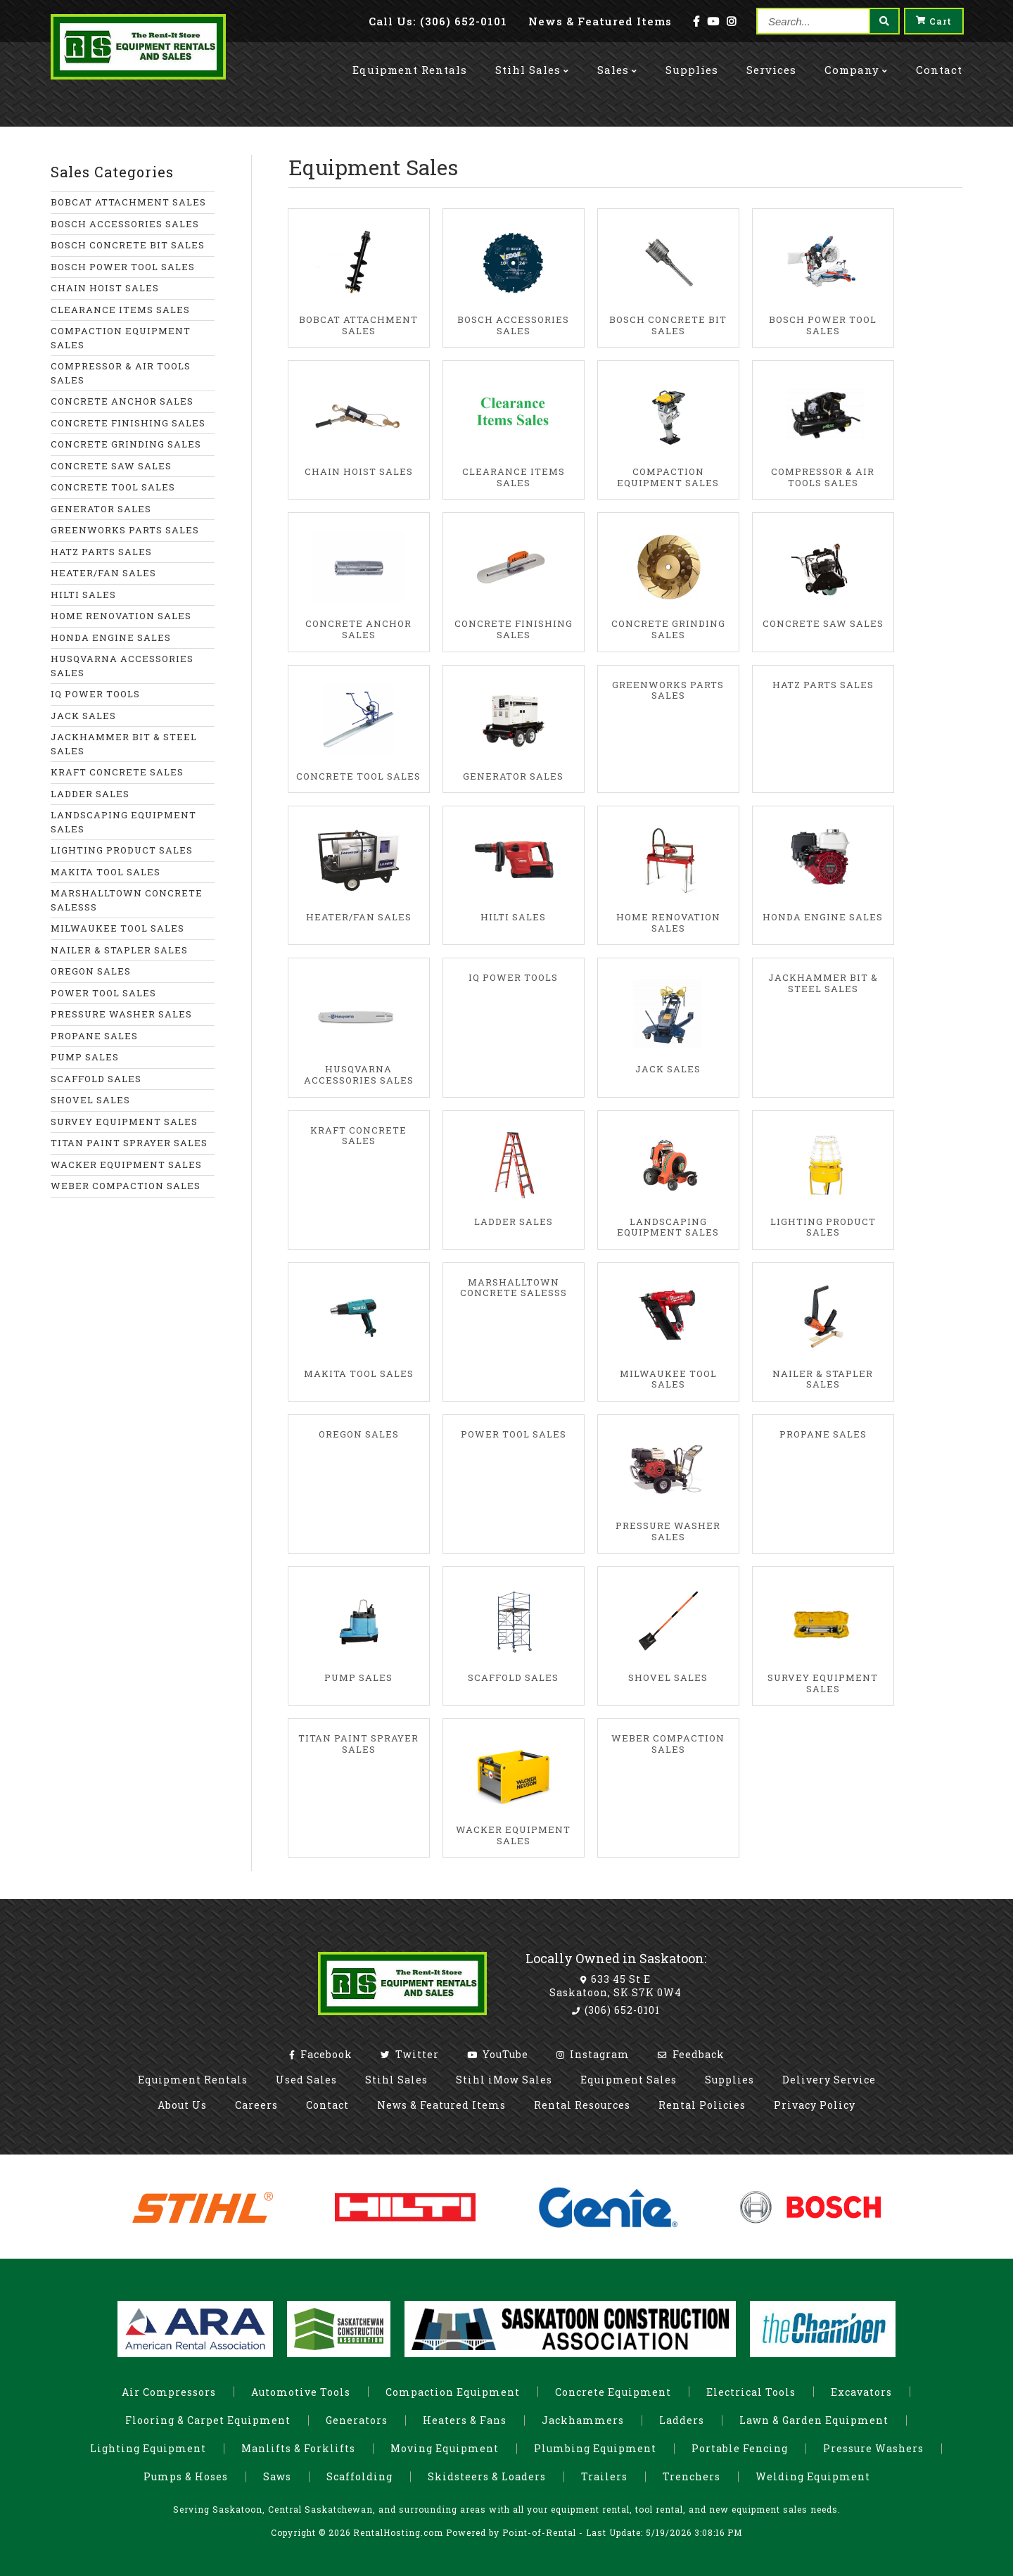  Describe the element at coordinates (628, 2079) in the screenshot. I see `Equipment Sales` at that location.